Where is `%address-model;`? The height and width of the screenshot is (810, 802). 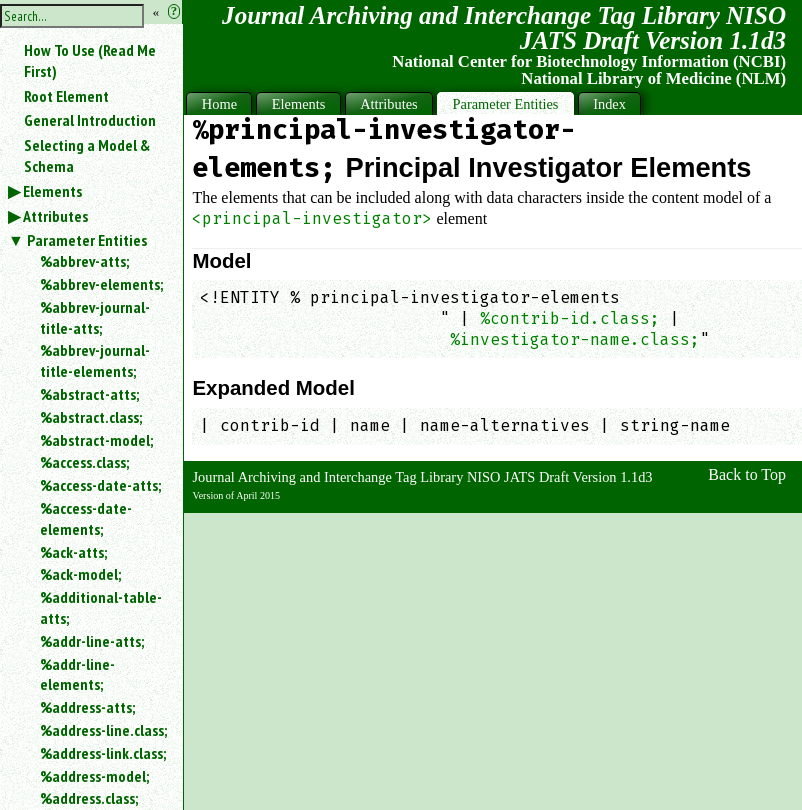 %address-model; is located at coordinates (94, 776).